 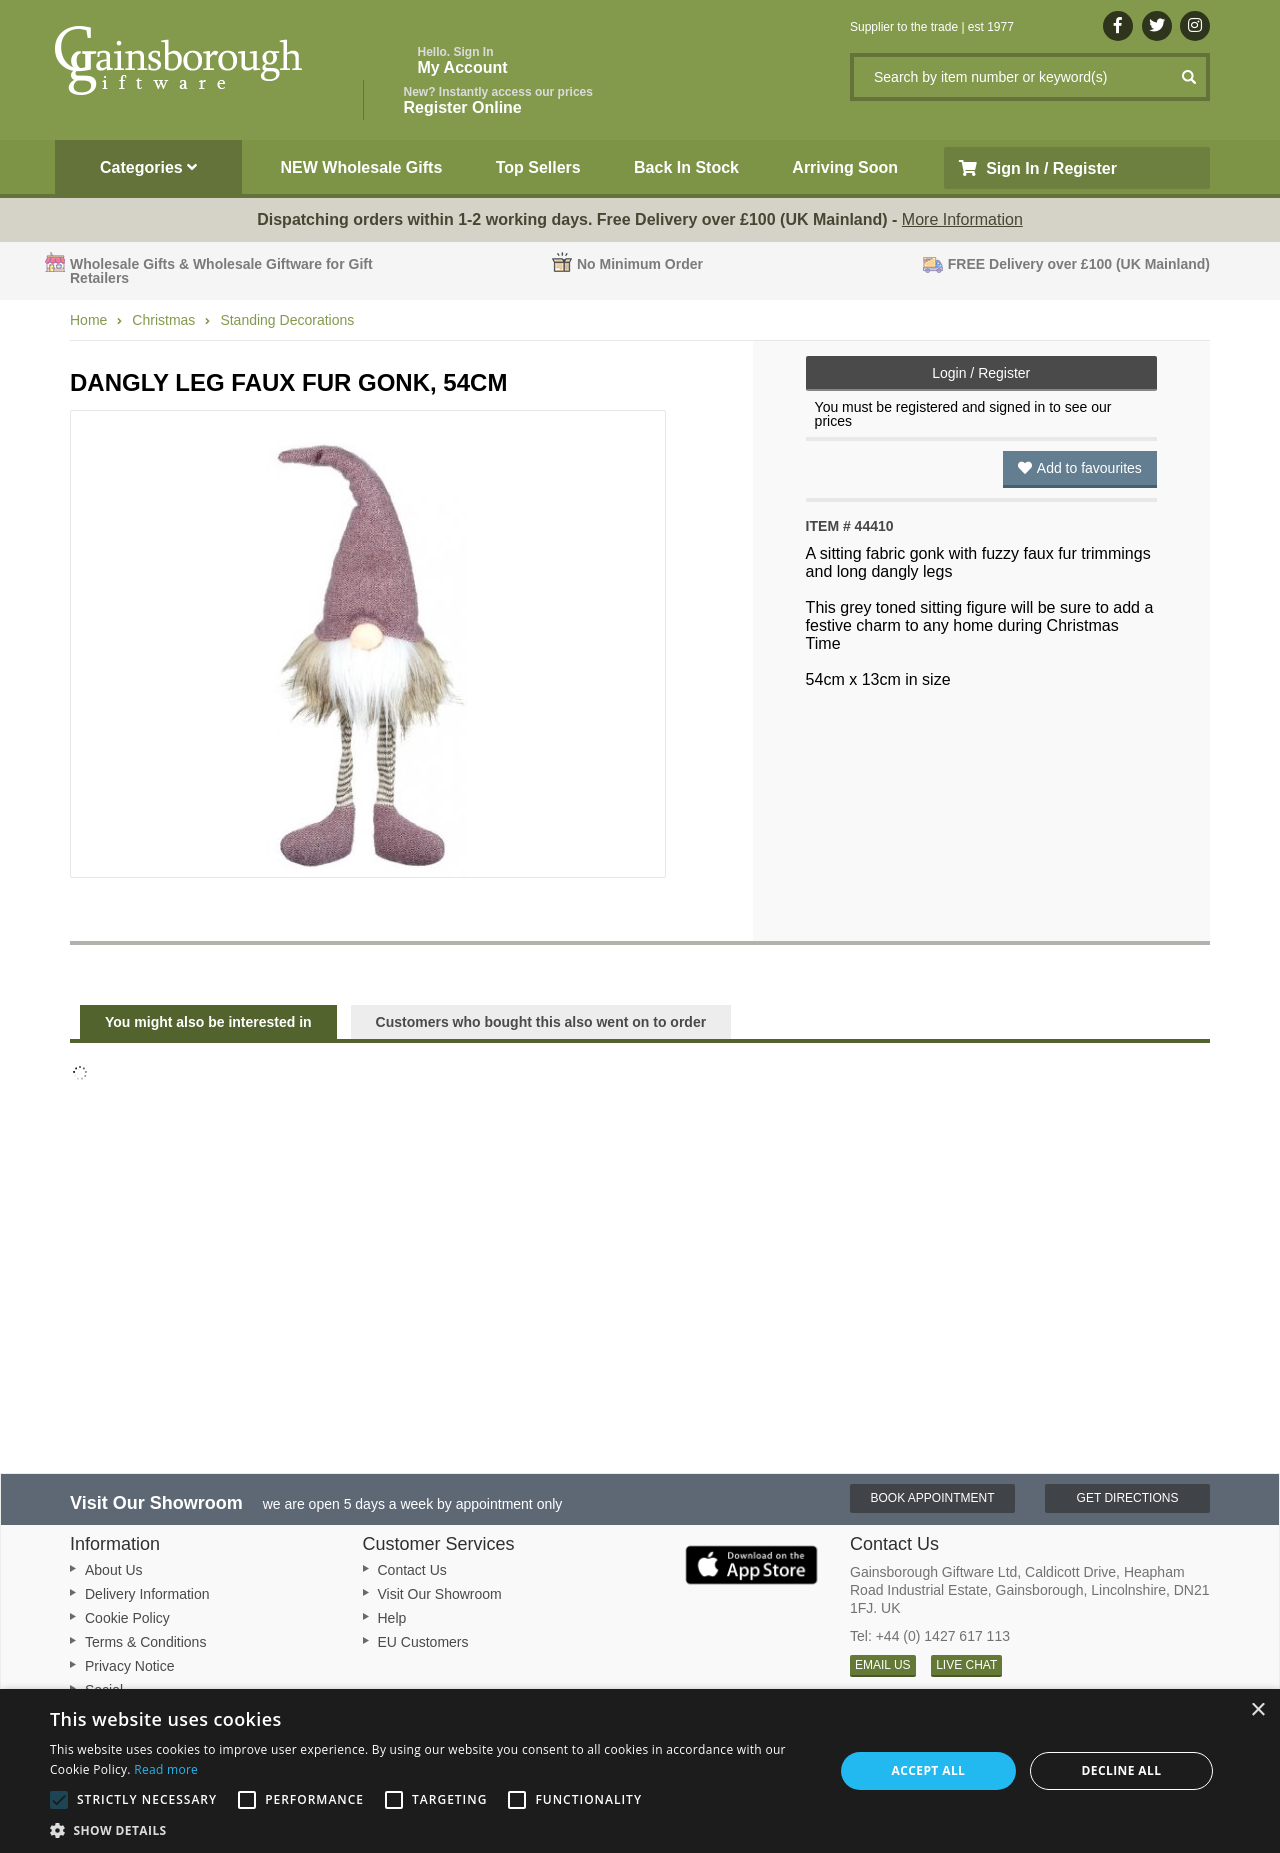 I want to click on Accept all [button], so click(x=929, y=1770).